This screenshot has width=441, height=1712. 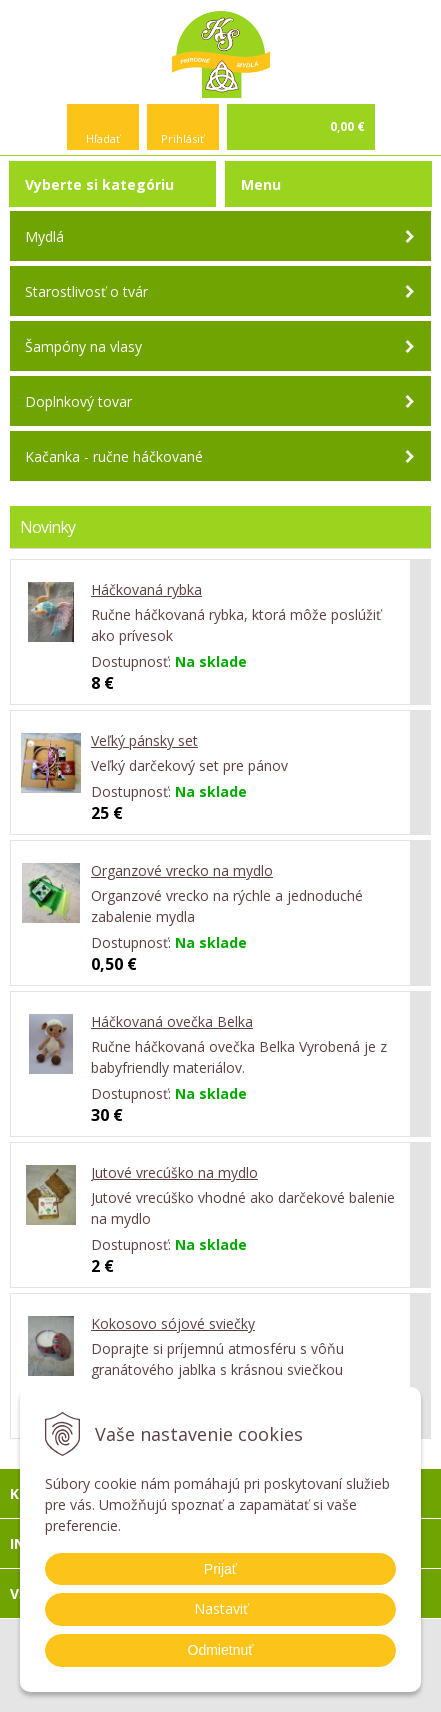 I want to click on Háčkovaná ovečka Belka, so click(x=172, y=1021).